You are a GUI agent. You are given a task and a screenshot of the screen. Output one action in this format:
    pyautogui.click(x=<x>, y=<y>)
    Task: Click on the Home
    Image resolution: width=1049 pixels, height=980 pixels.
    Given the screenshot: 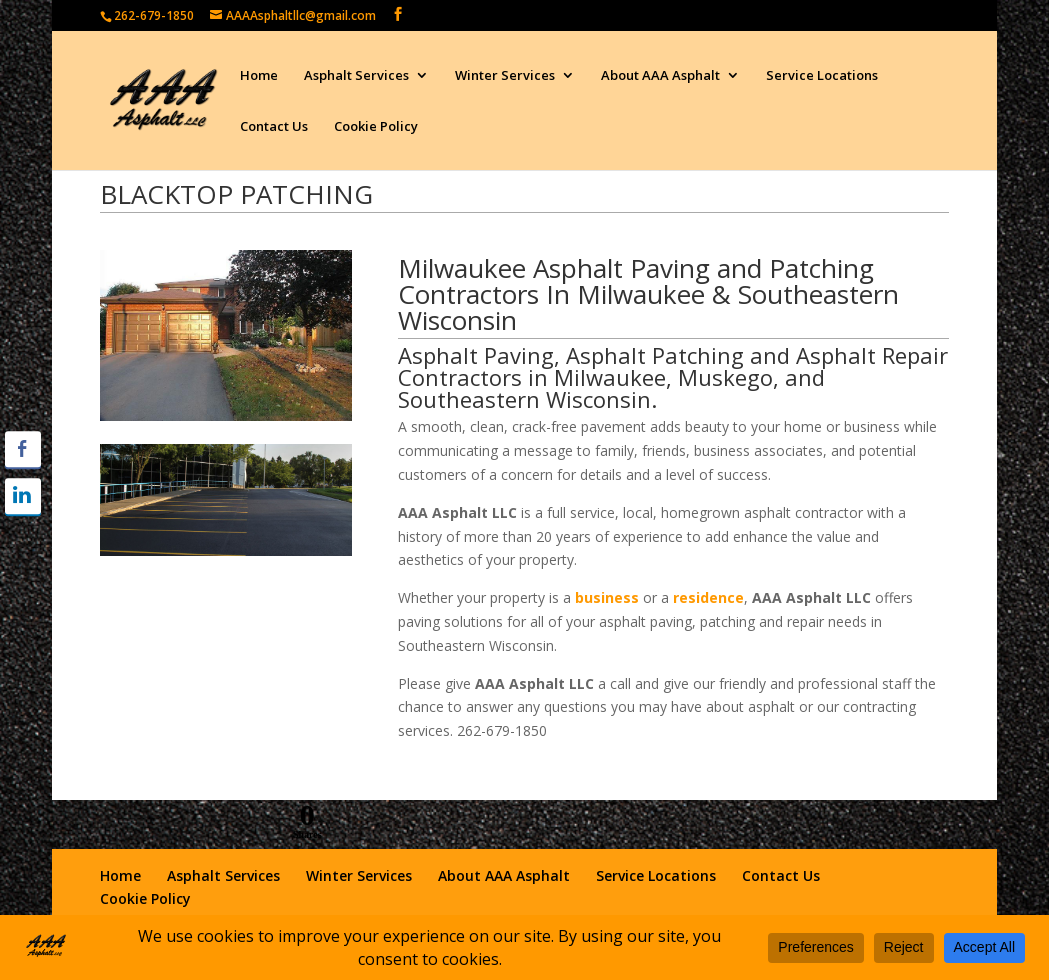 What is the action you would take?
    pyautogui.click(x=259, y=76)
    